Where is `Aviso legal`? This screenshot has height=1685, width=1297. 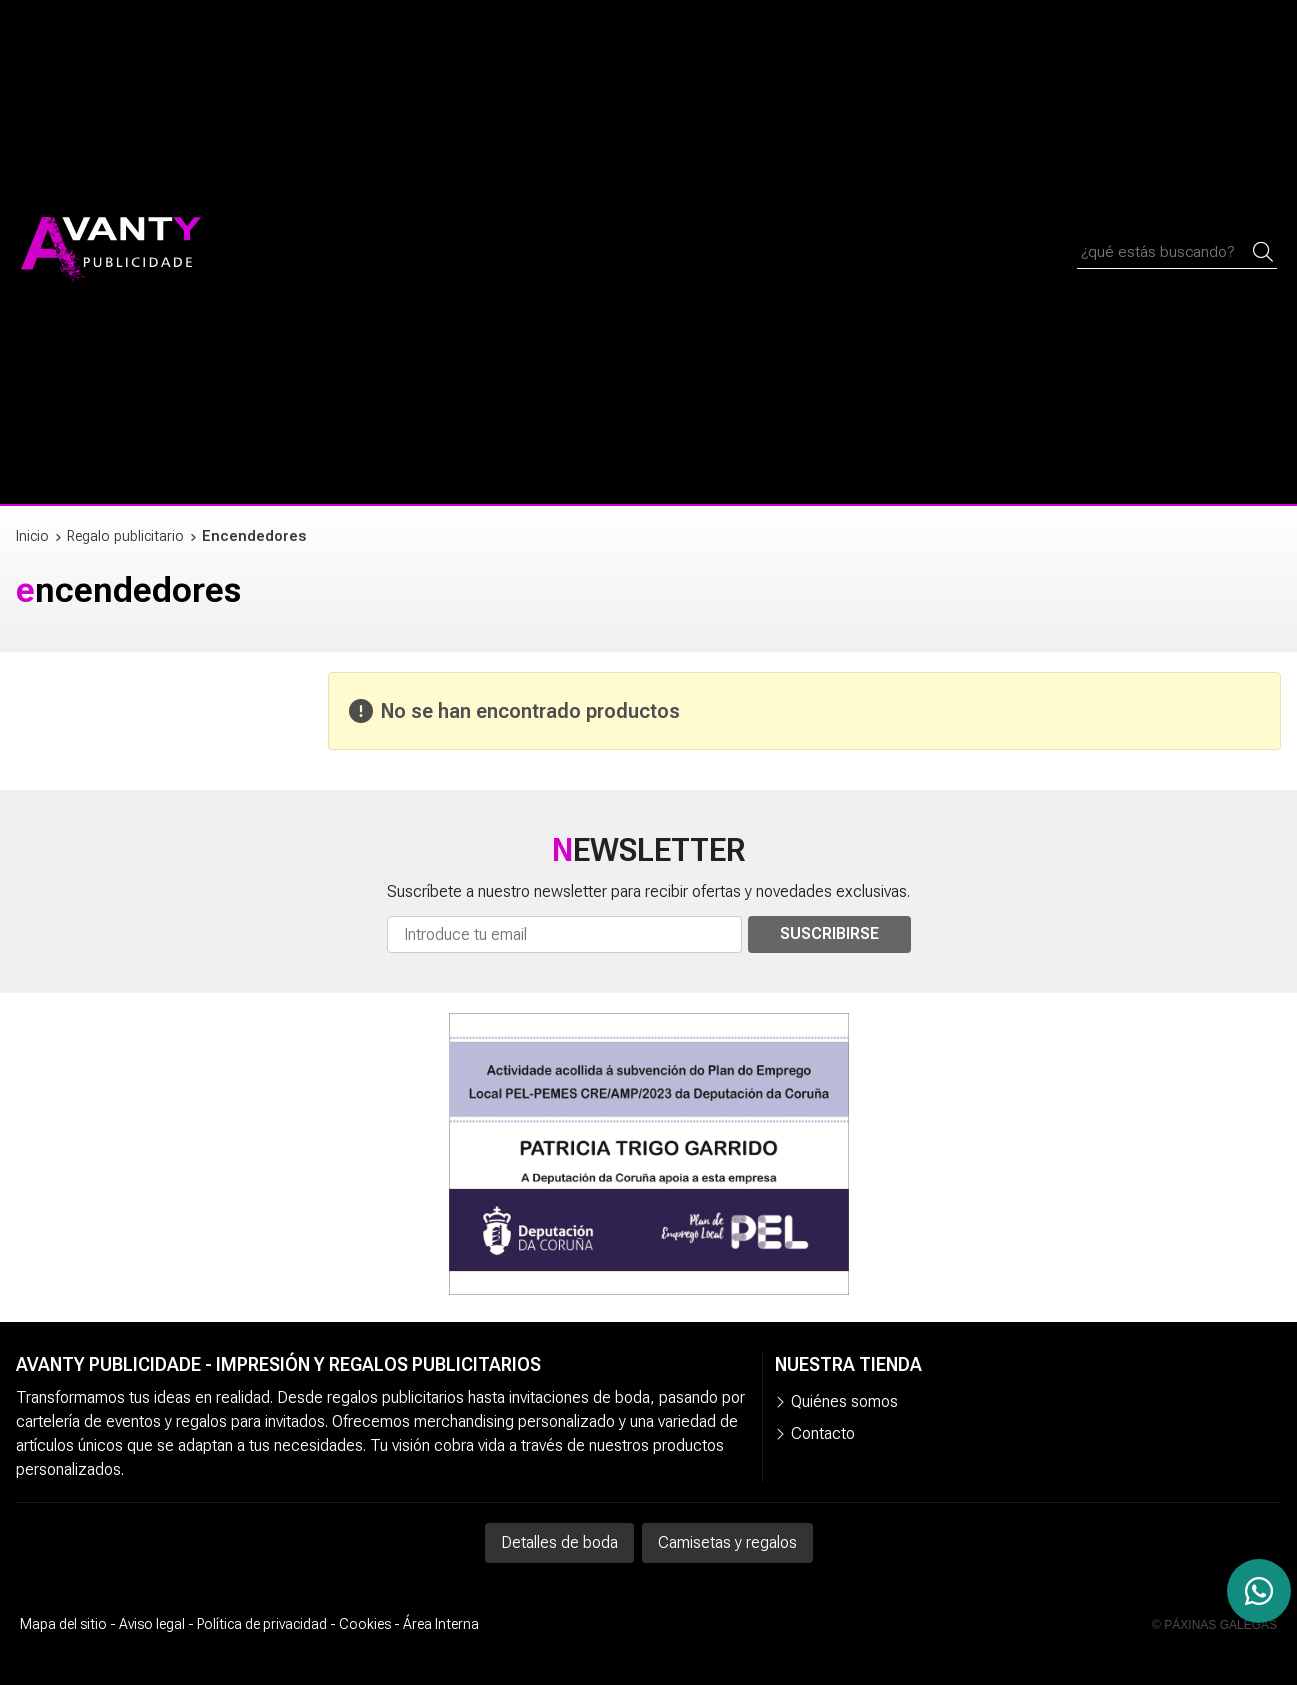
Aviso legal is located at coordinates (152, 1624).